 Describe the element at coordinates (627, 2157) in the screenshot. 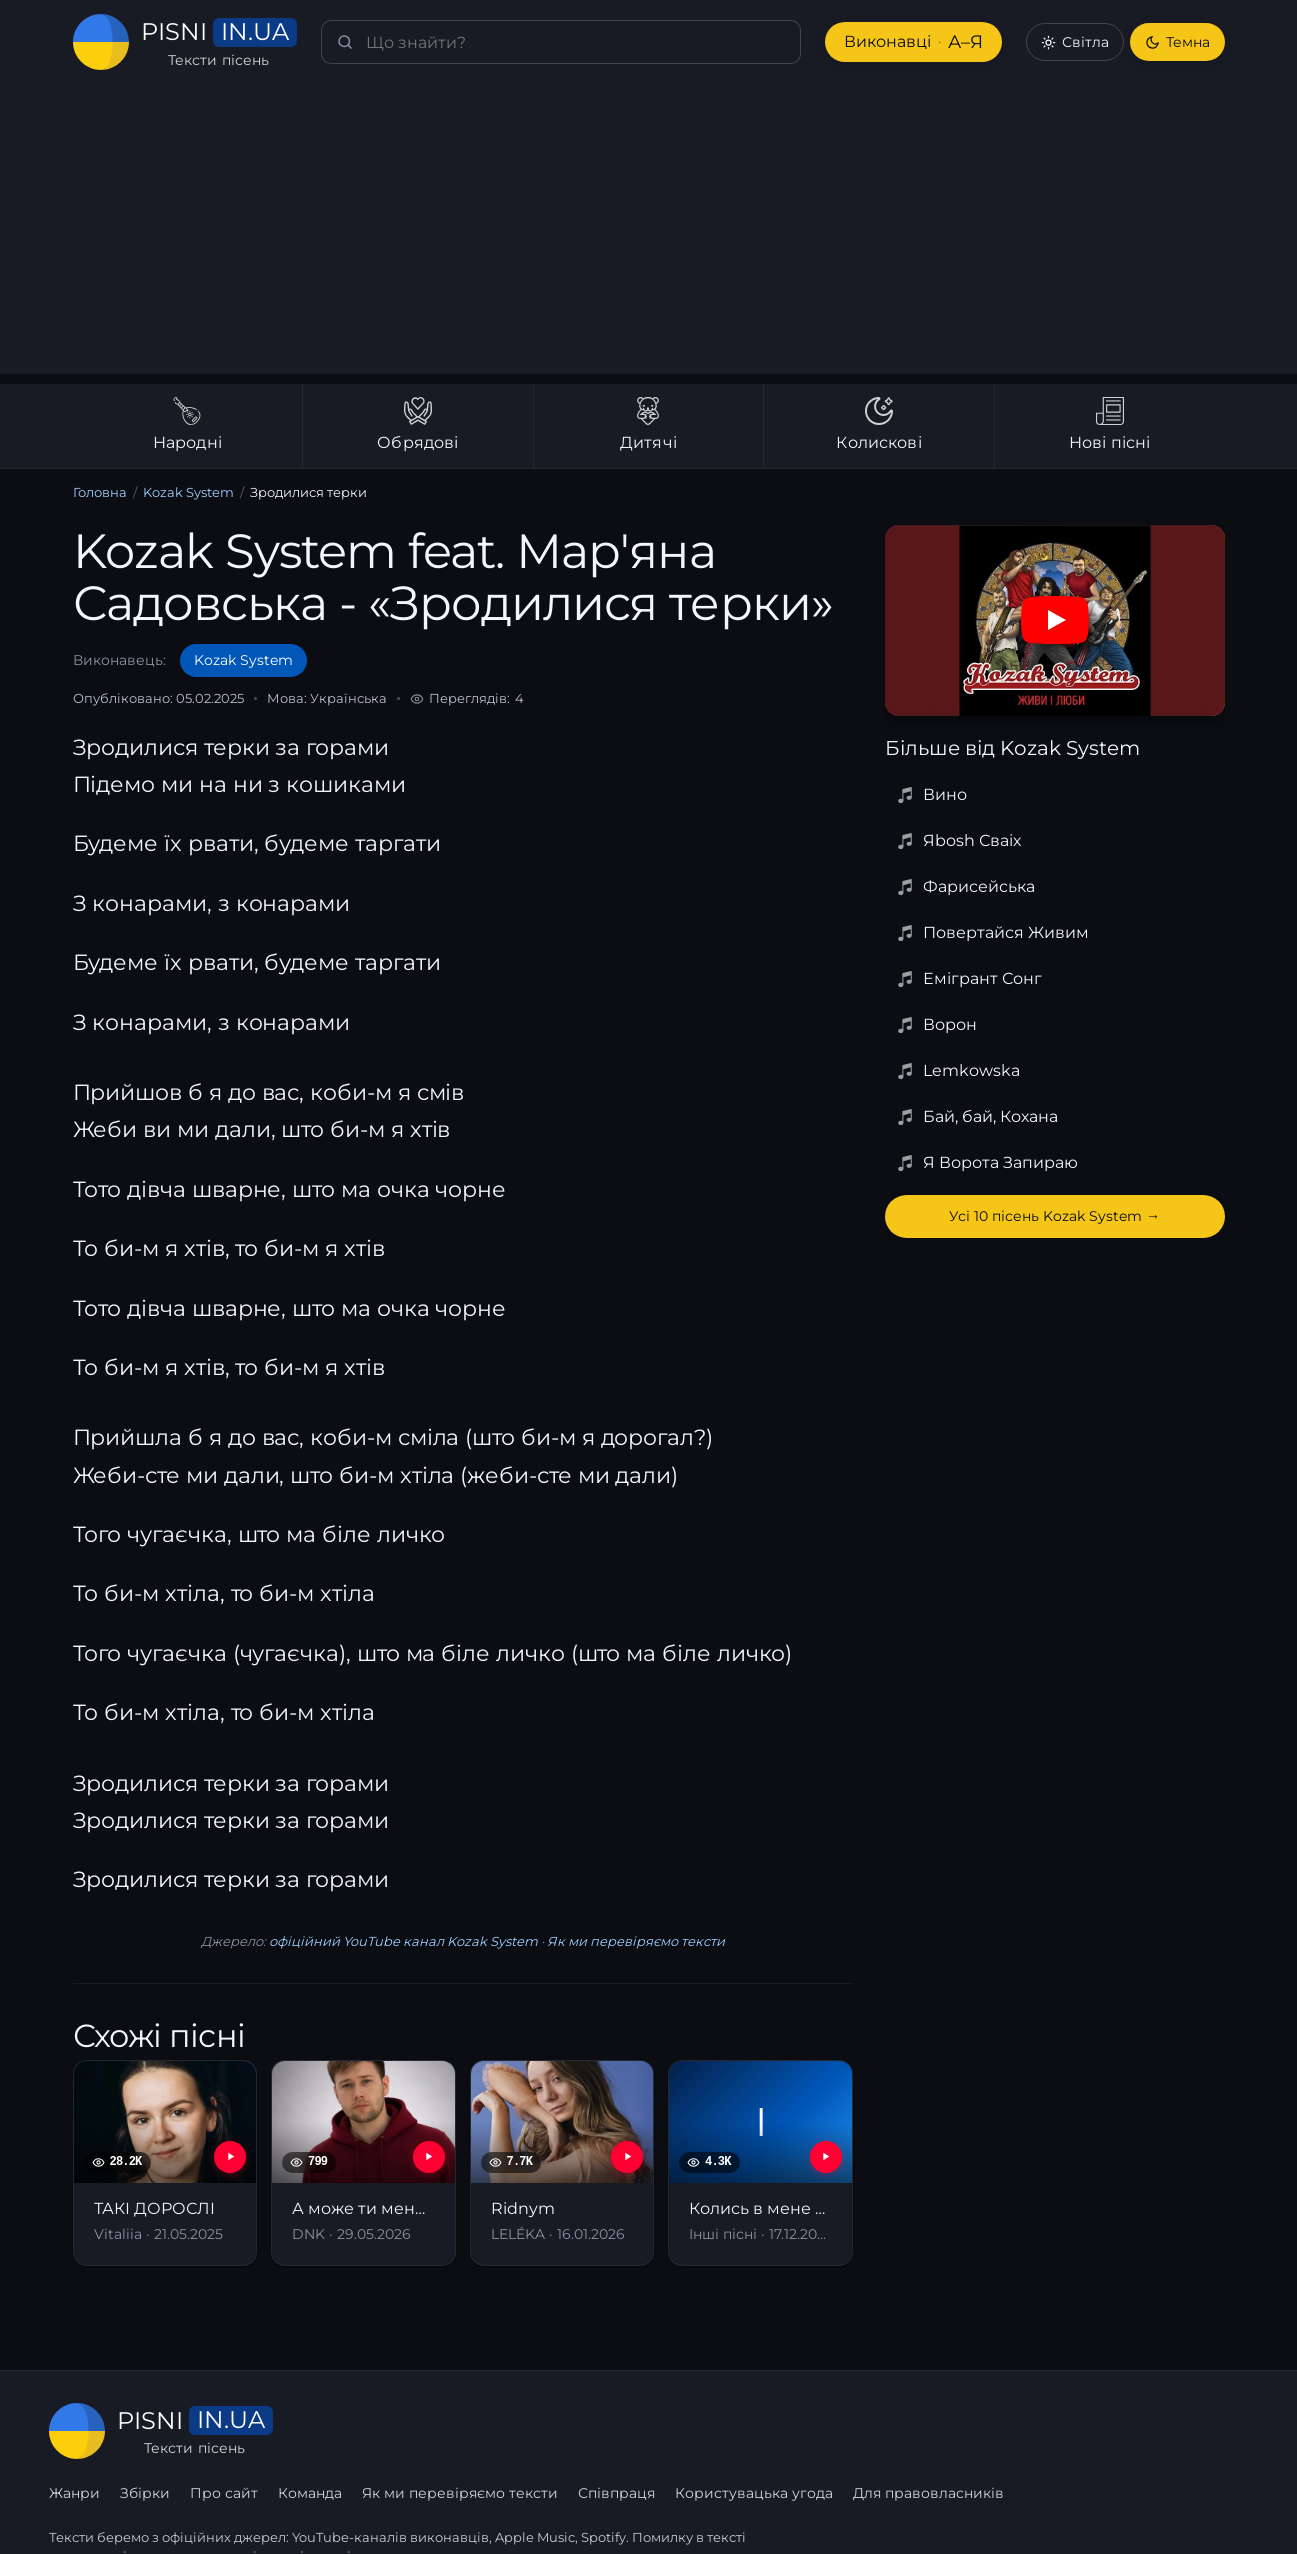

I see `[YouTube — Ridnym]` at that location.